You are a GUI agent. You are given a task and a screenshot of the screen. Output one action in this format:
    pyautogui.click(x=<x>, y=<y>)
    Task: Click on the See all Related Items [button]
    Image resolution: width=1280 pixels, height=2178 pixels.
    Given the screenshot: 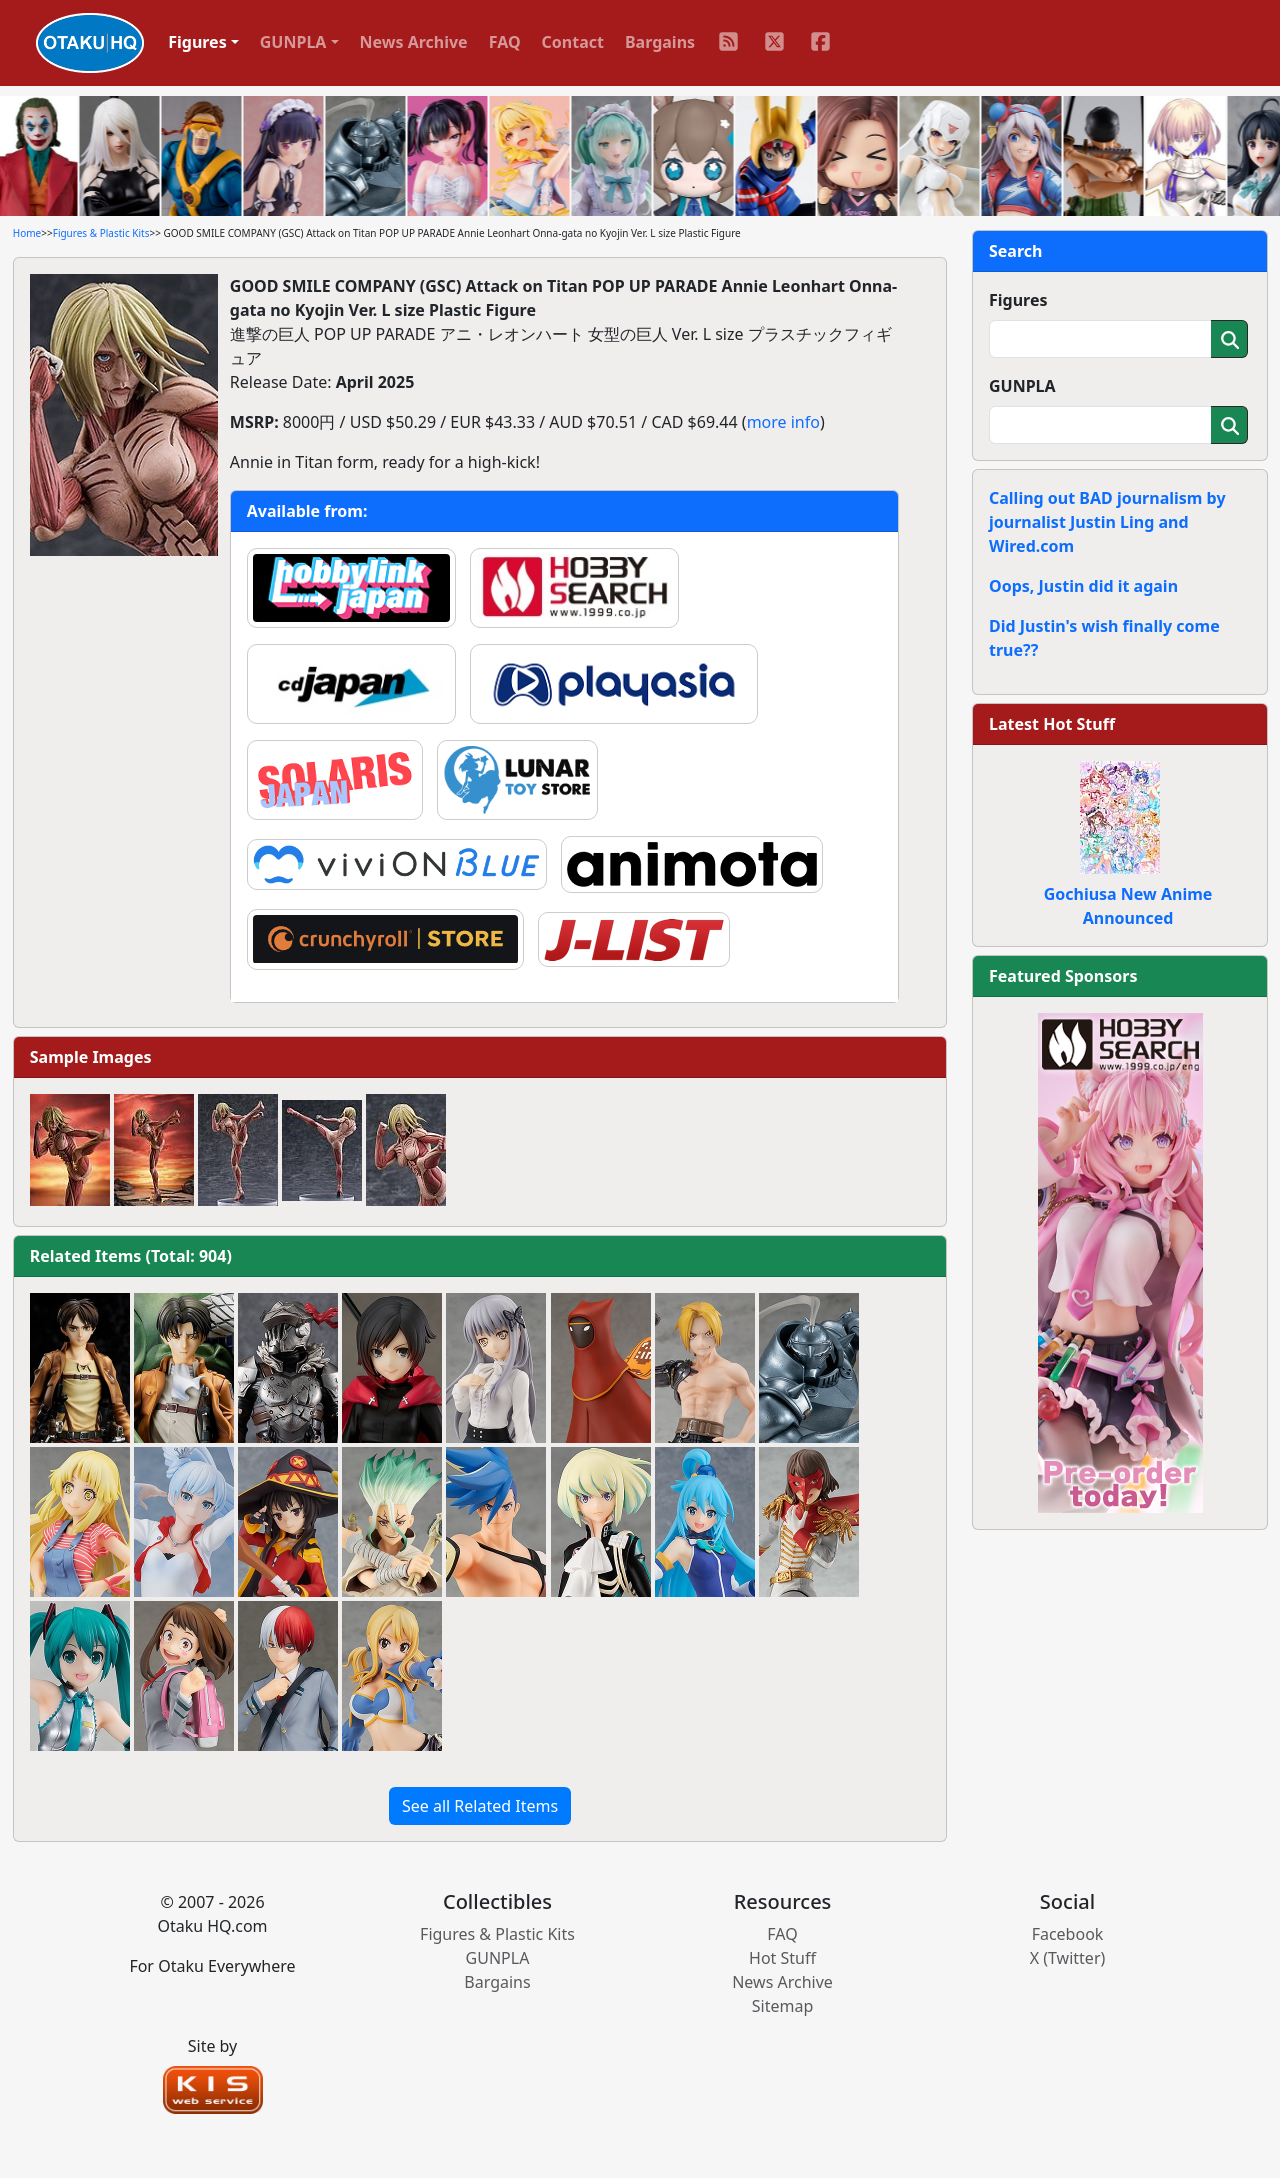 What is the action you would take?
    pyautogui.click(x=480, y=1806)
    